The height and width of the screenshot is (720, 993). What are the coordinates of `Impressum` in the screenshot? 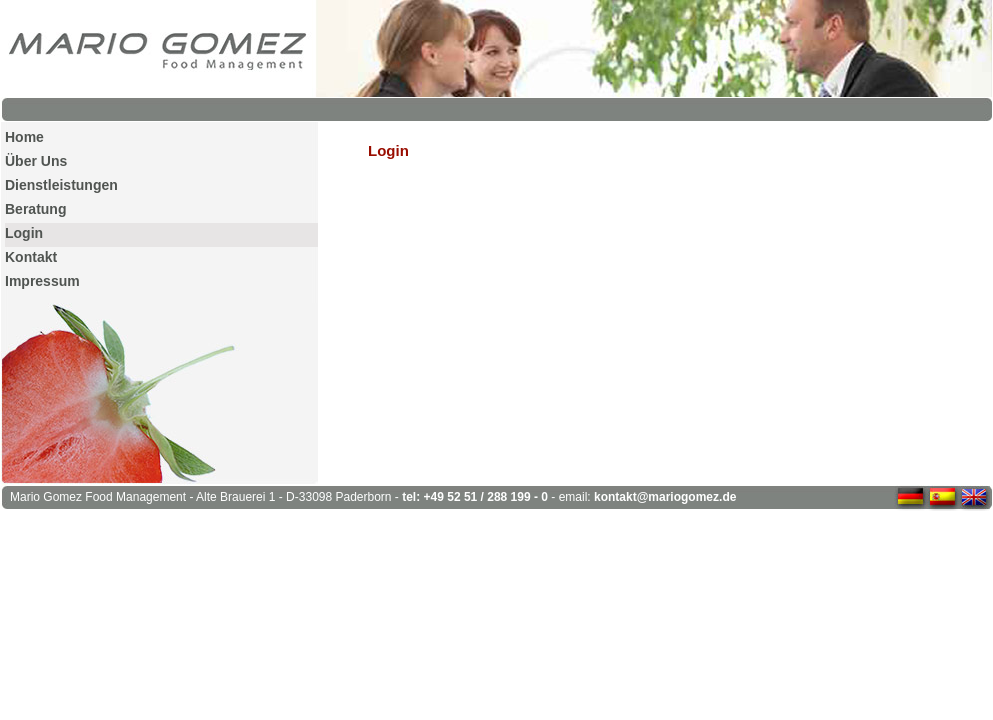 It's located at (42, 281).